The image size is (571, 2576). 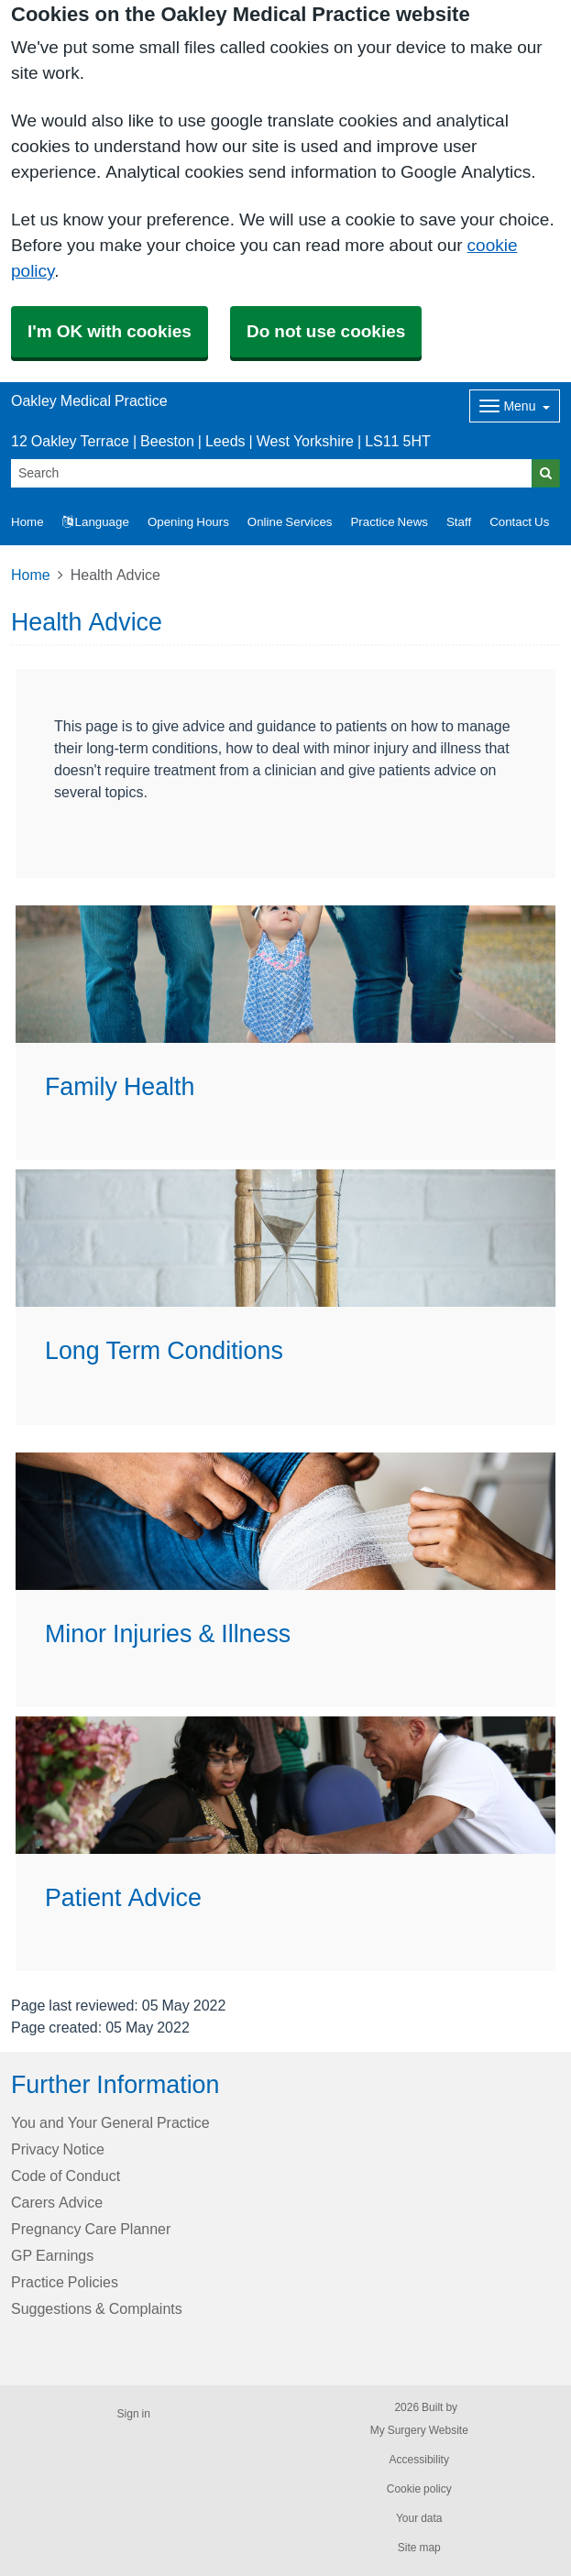 I want to click on Suggestions & Complaints, so click(x=96, y=2308).